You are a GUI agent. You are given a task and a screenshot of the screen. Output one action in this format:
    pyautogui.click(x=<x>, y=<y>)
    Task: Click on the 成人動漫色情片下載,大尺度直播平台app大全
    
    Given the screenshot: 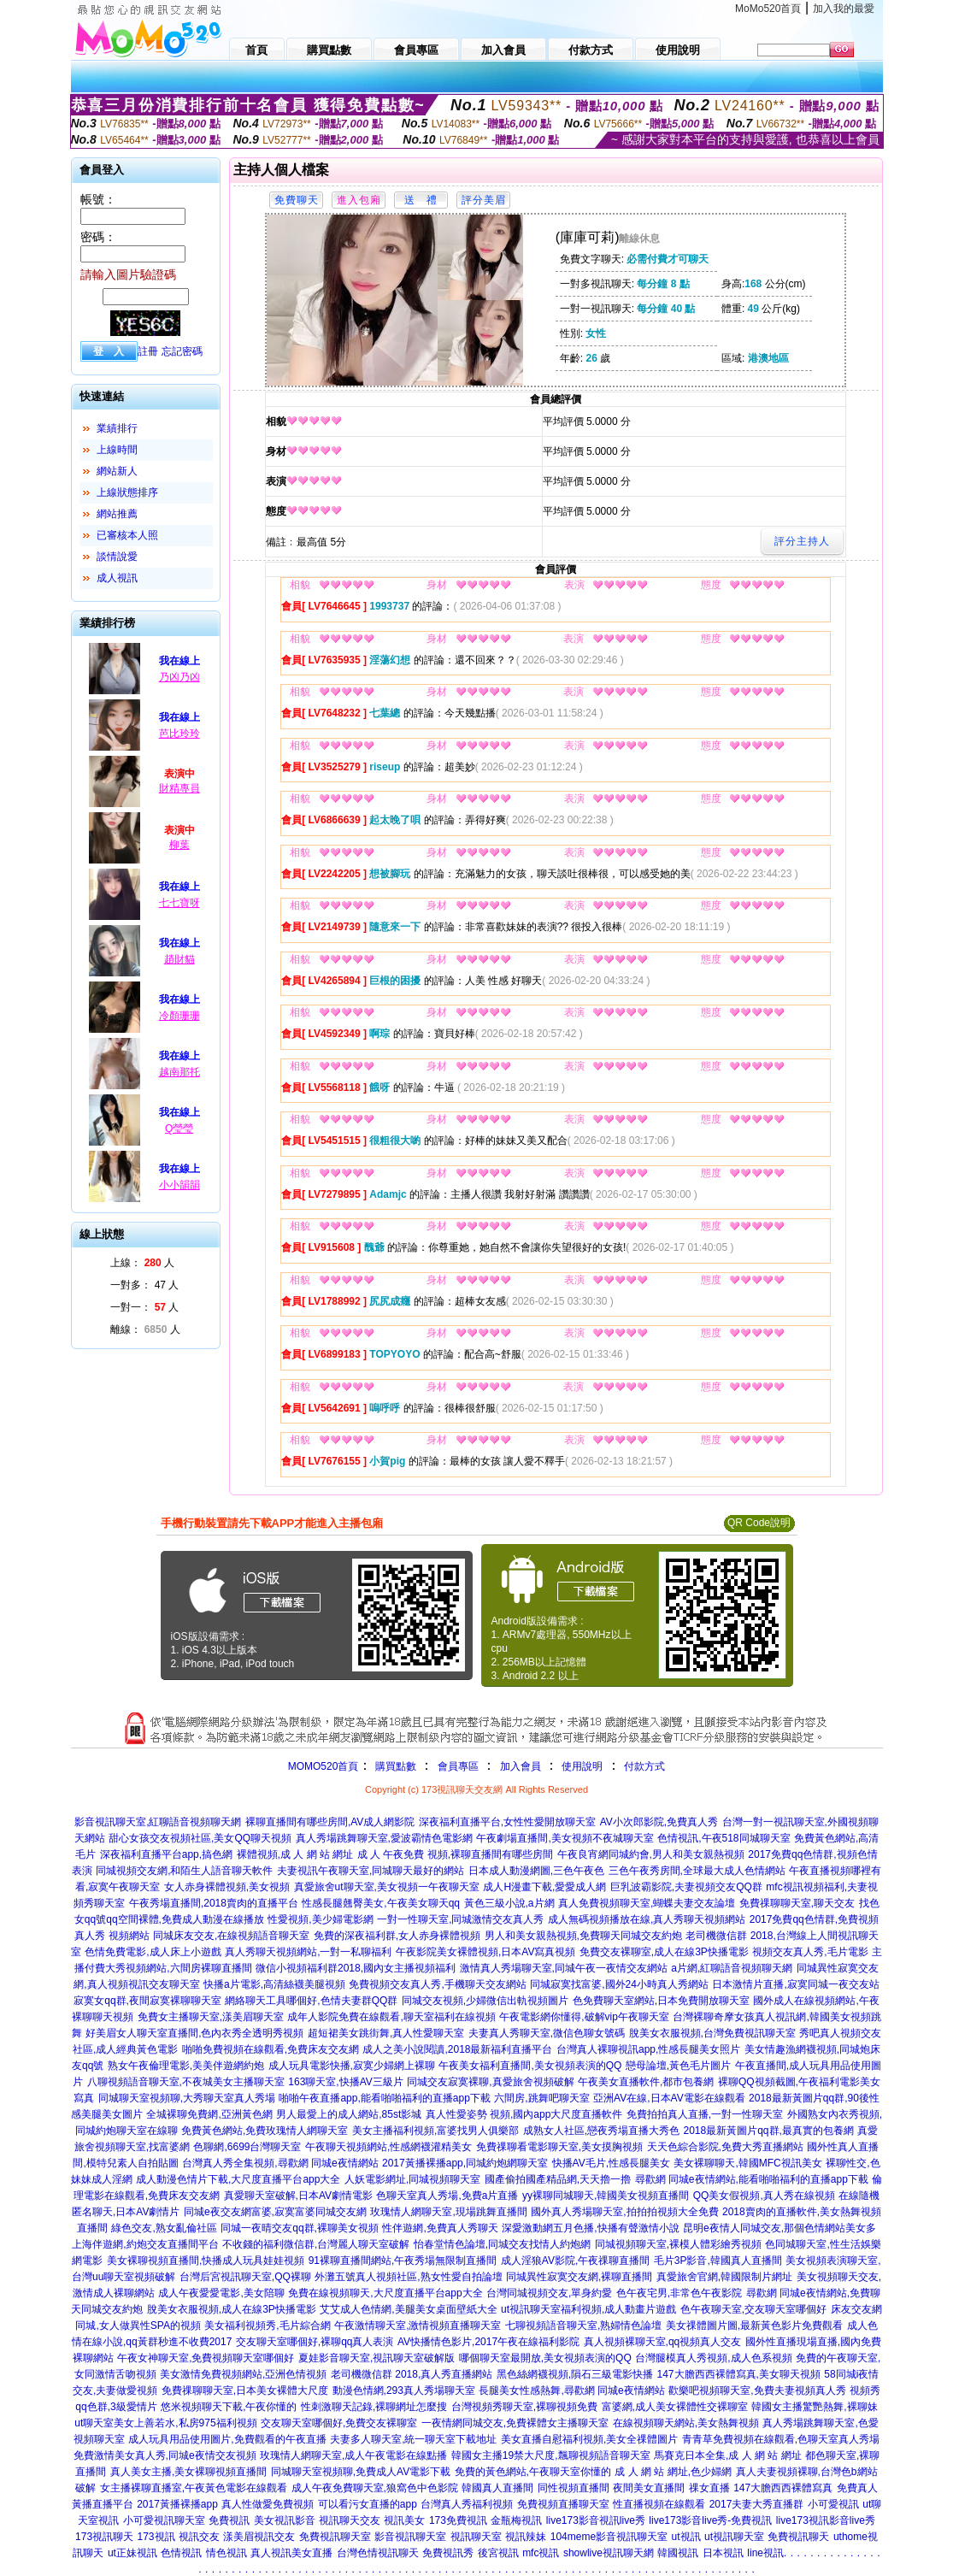 What is the action you would take?
    pyautogui.click(x=238, y=2179)
    